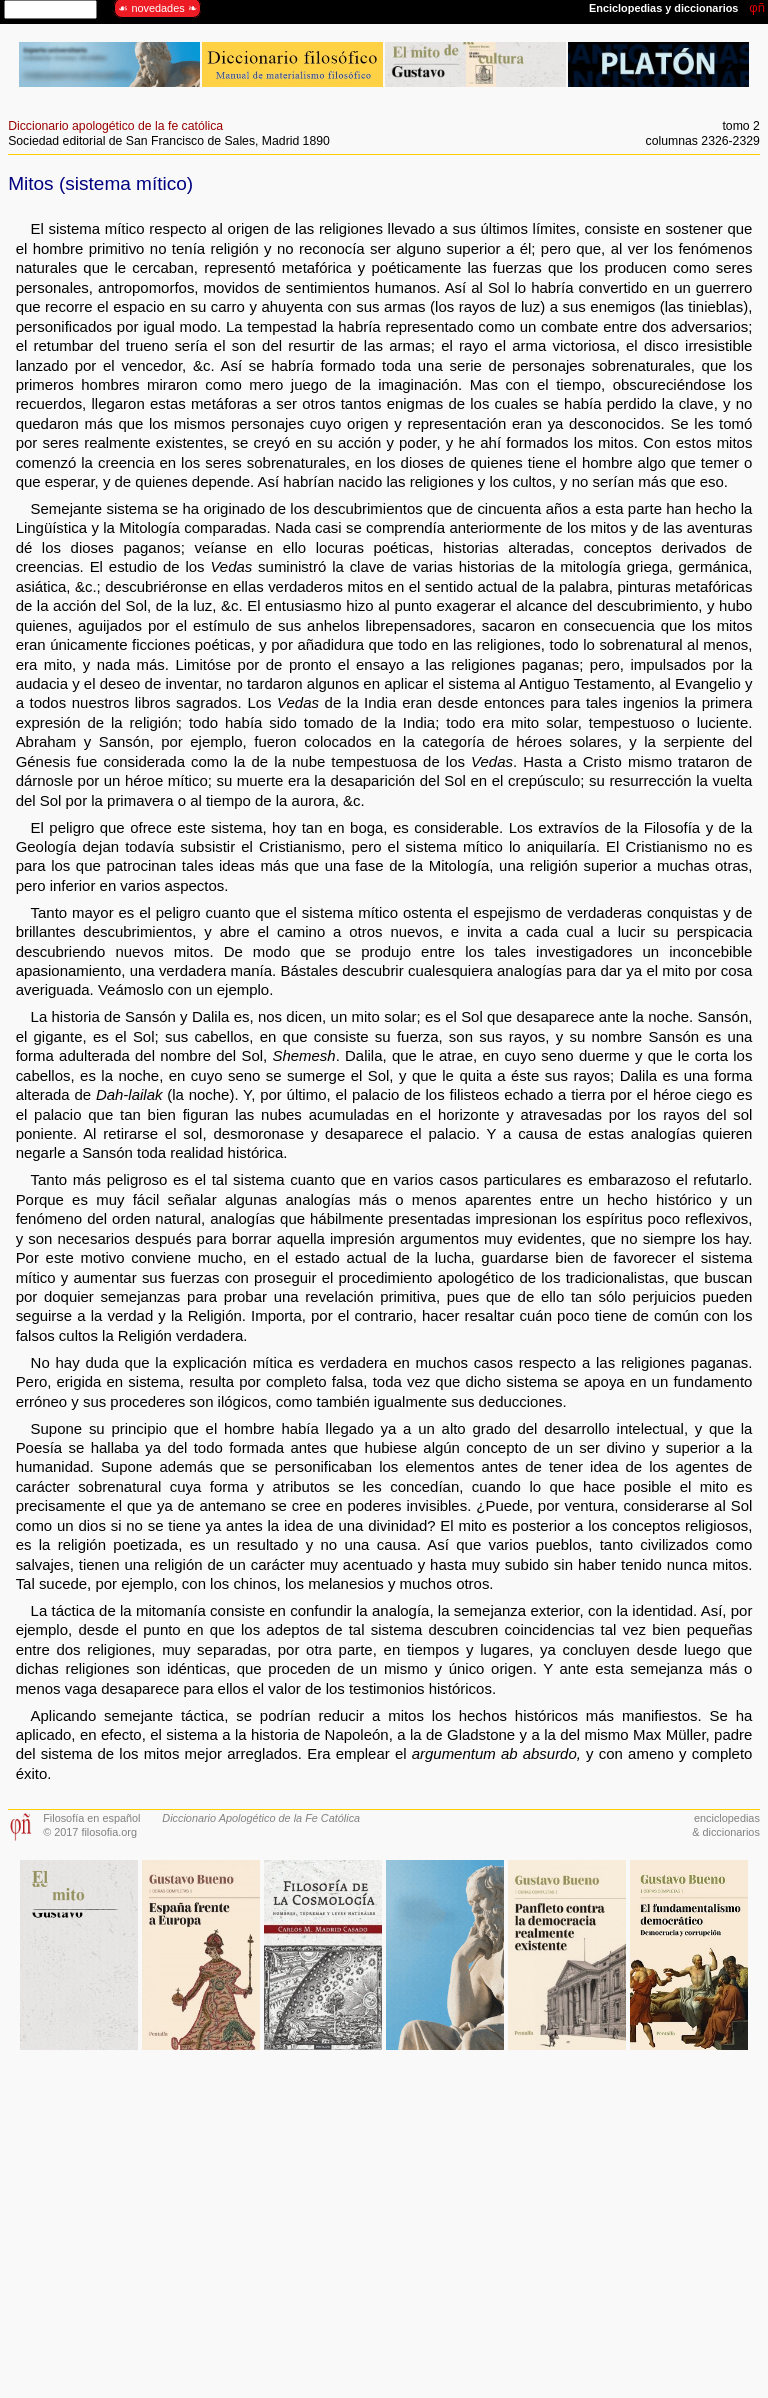  Describe the element at coordinates (115, 126) in the screenshot. I see `Diccionario apologético de la fe católica` at that location.